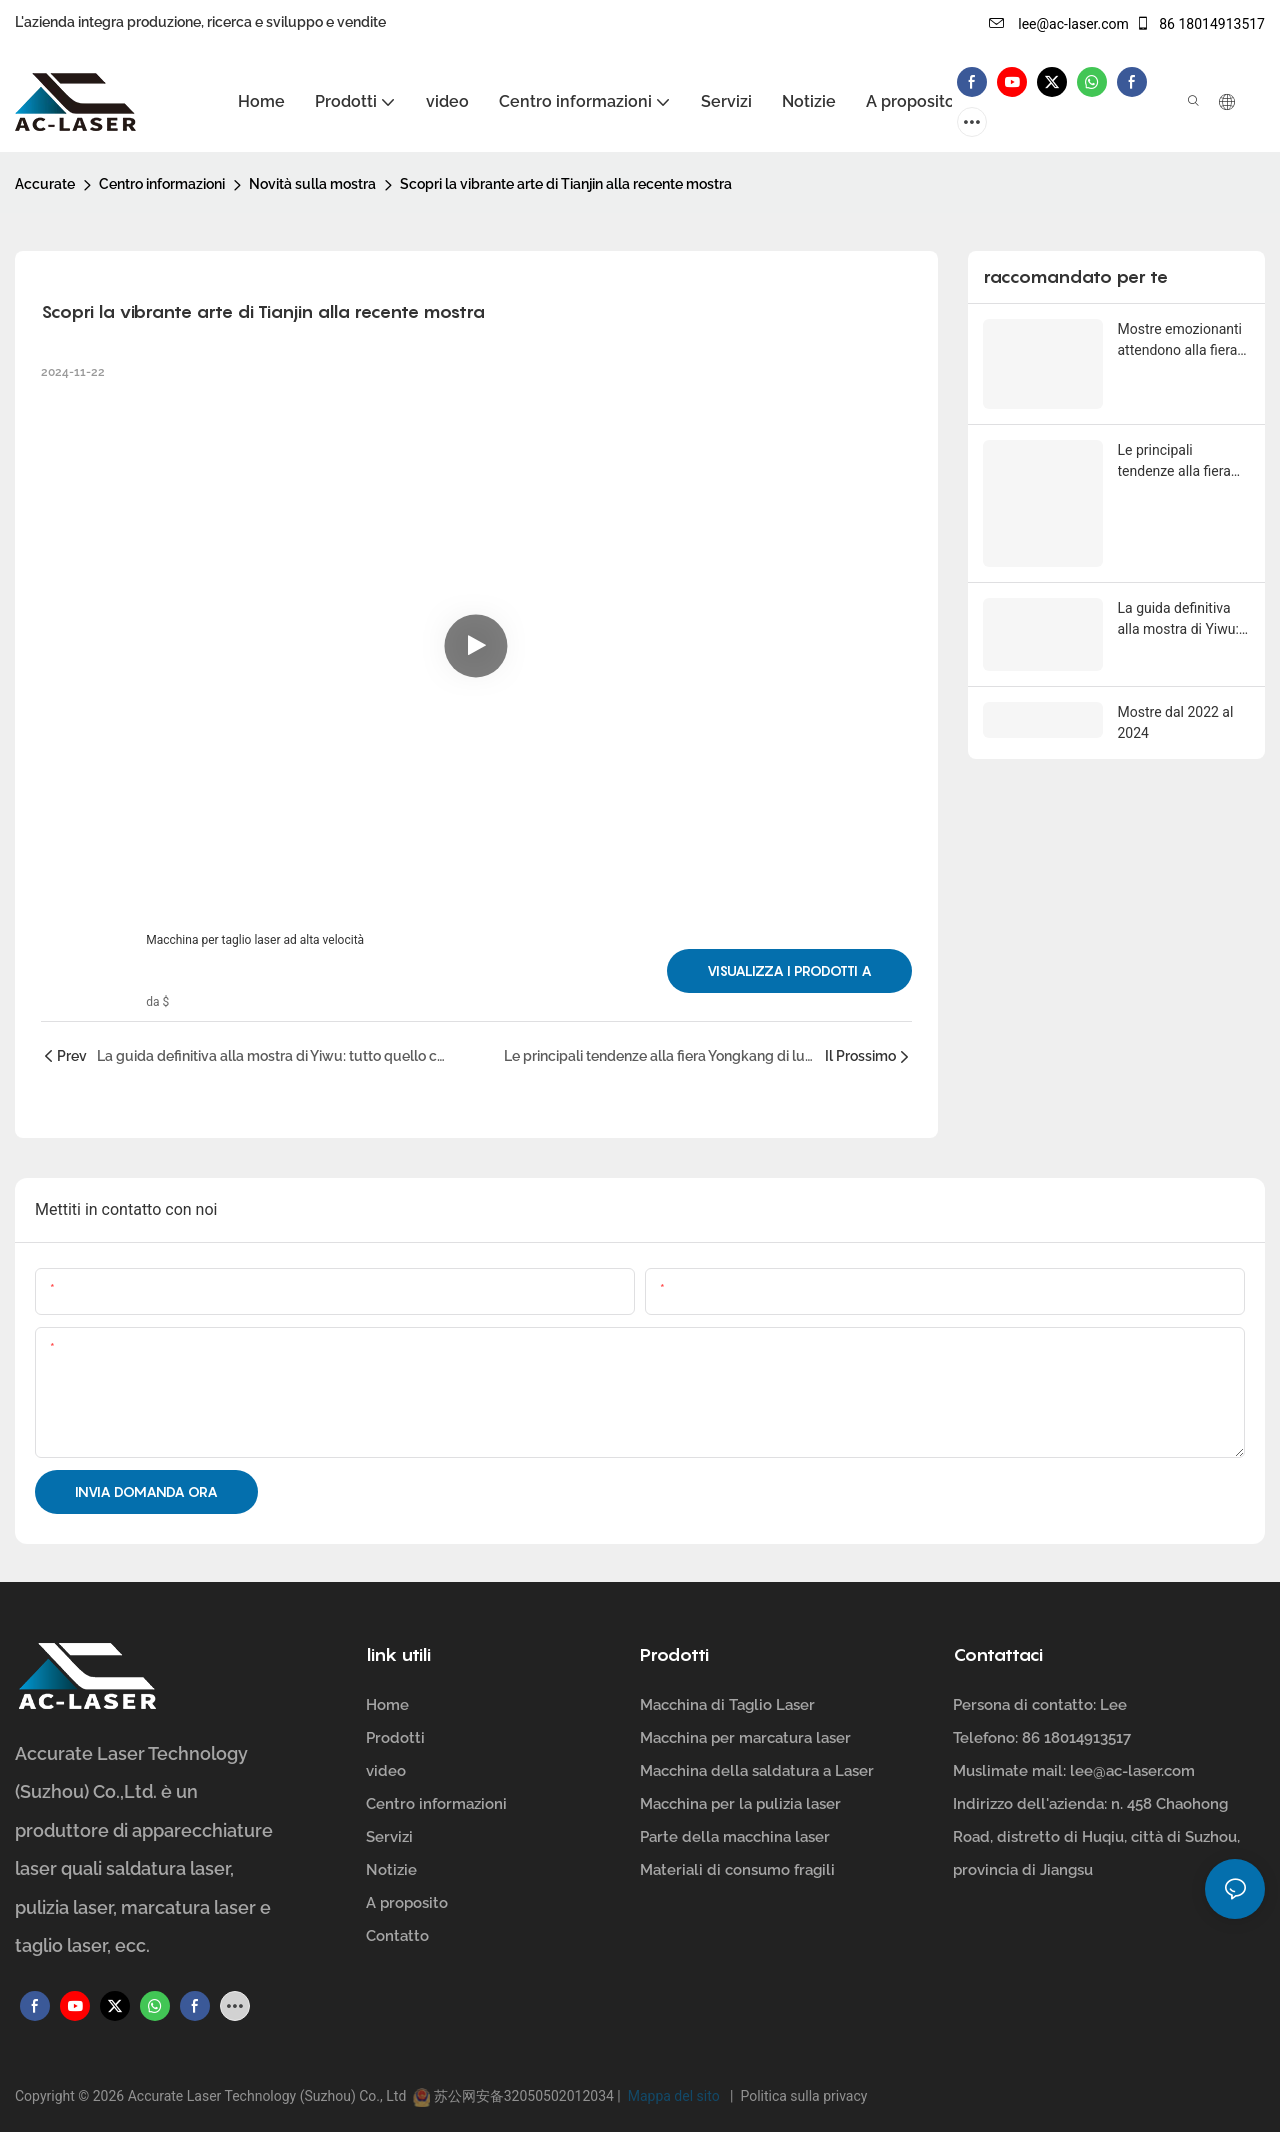 Image resolution: width=1280 pixels, height=2132 pixels. What do you see at coordinates (162, 184) in the screenshot?
I see `Centro informazioni` at bounding box center [162, 184].